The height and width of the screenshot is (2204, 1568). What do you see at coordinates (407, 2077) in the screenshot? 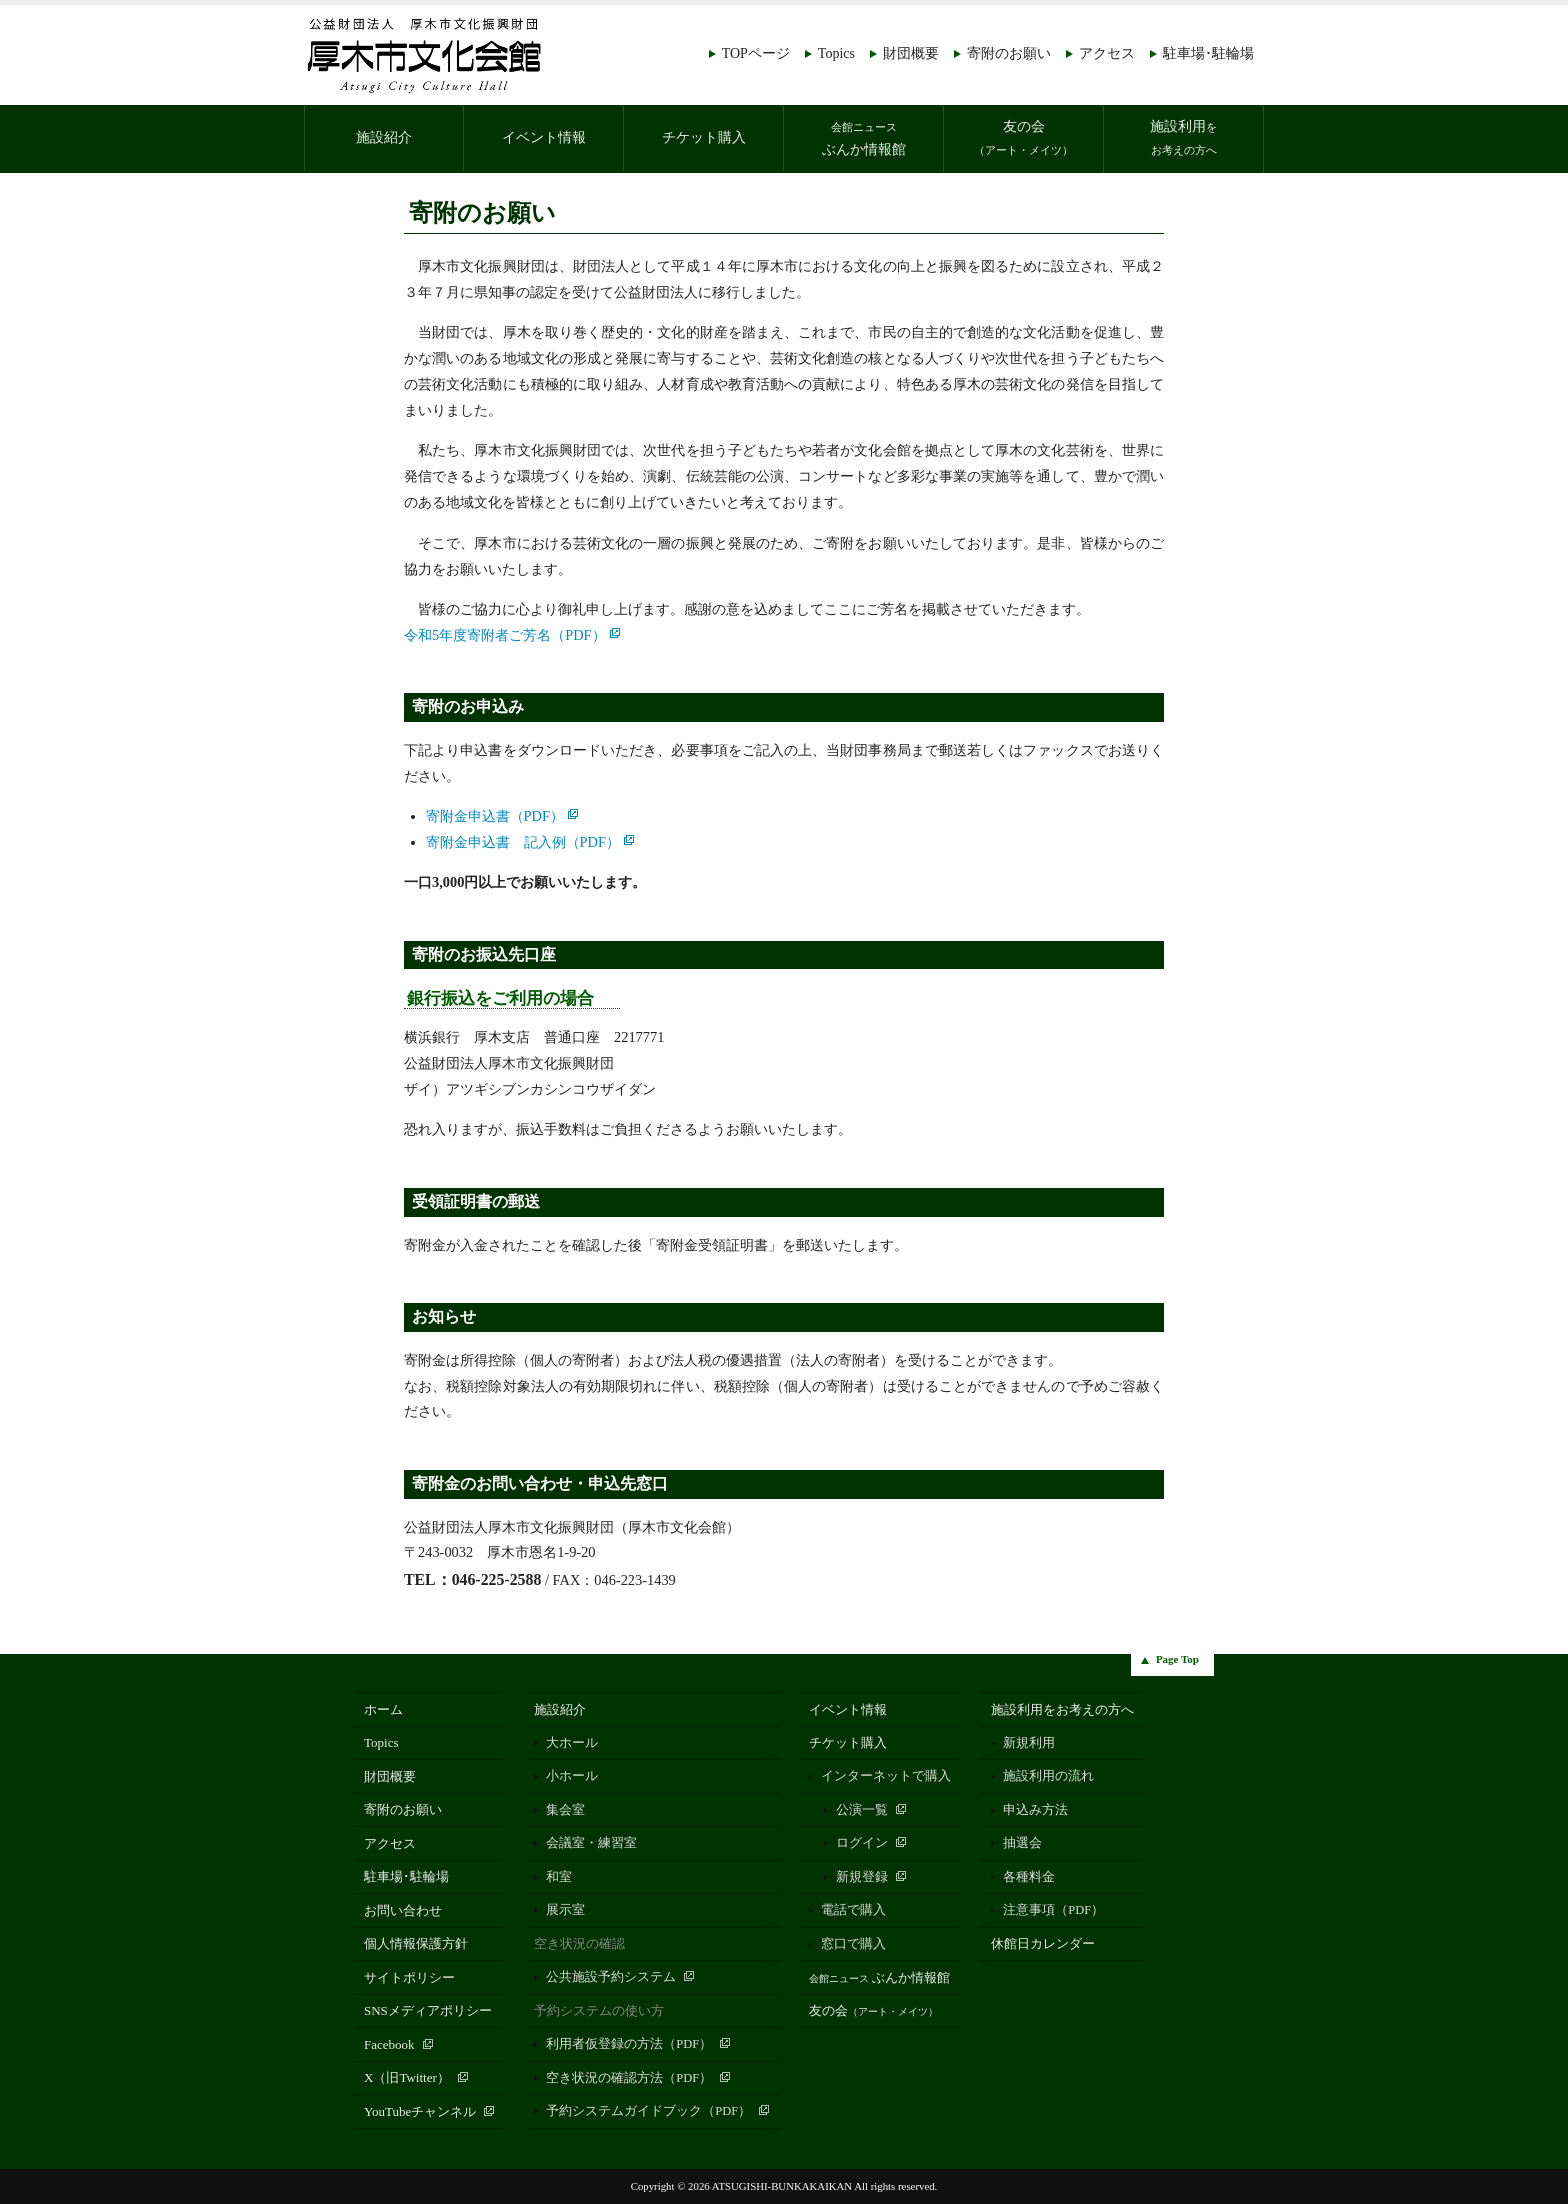
I see `X（旧Twitter）` at bounding box center [407, 2077].